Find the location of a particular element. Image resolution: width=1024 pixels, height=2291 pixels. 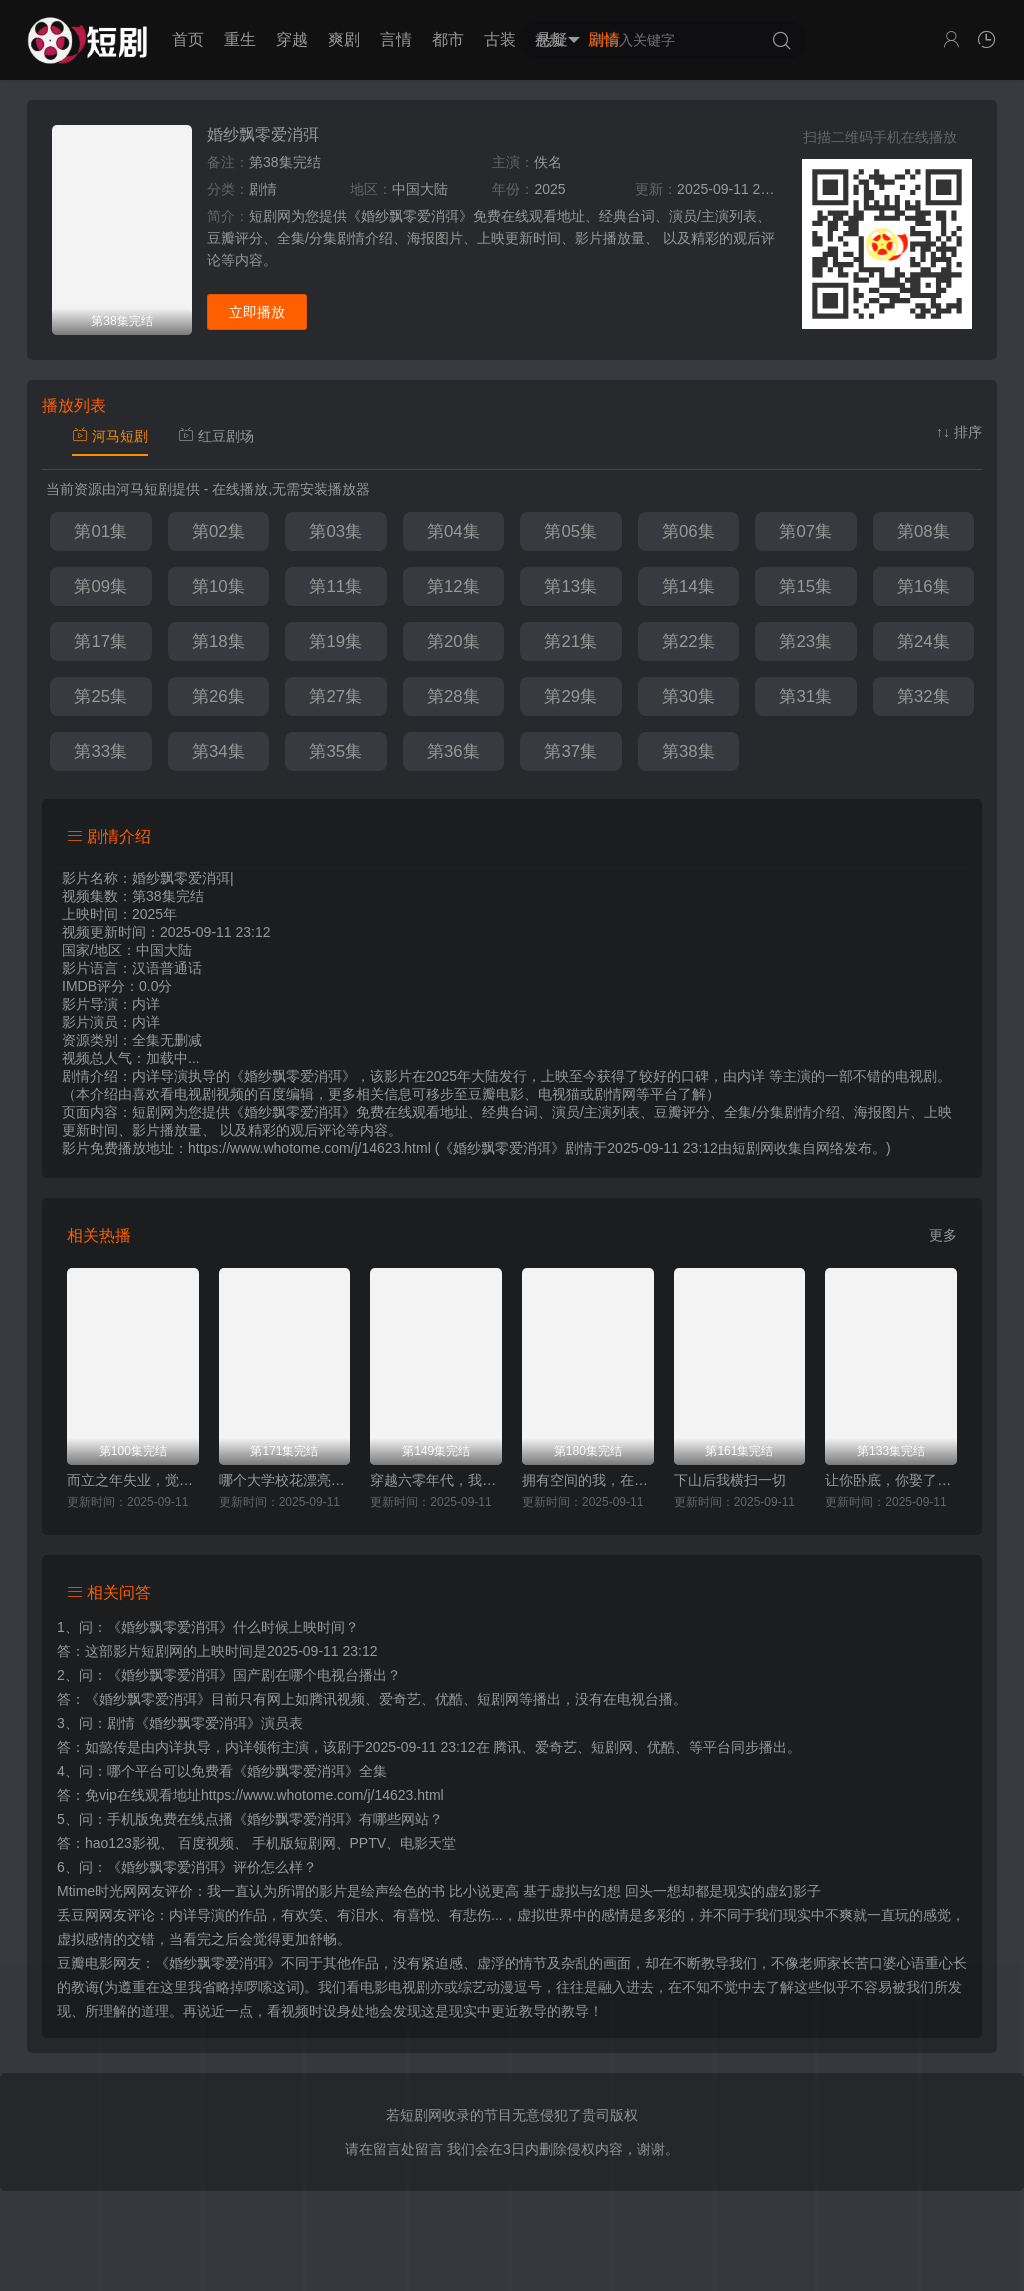

河马短剧 is located at coordinates (110, 436).